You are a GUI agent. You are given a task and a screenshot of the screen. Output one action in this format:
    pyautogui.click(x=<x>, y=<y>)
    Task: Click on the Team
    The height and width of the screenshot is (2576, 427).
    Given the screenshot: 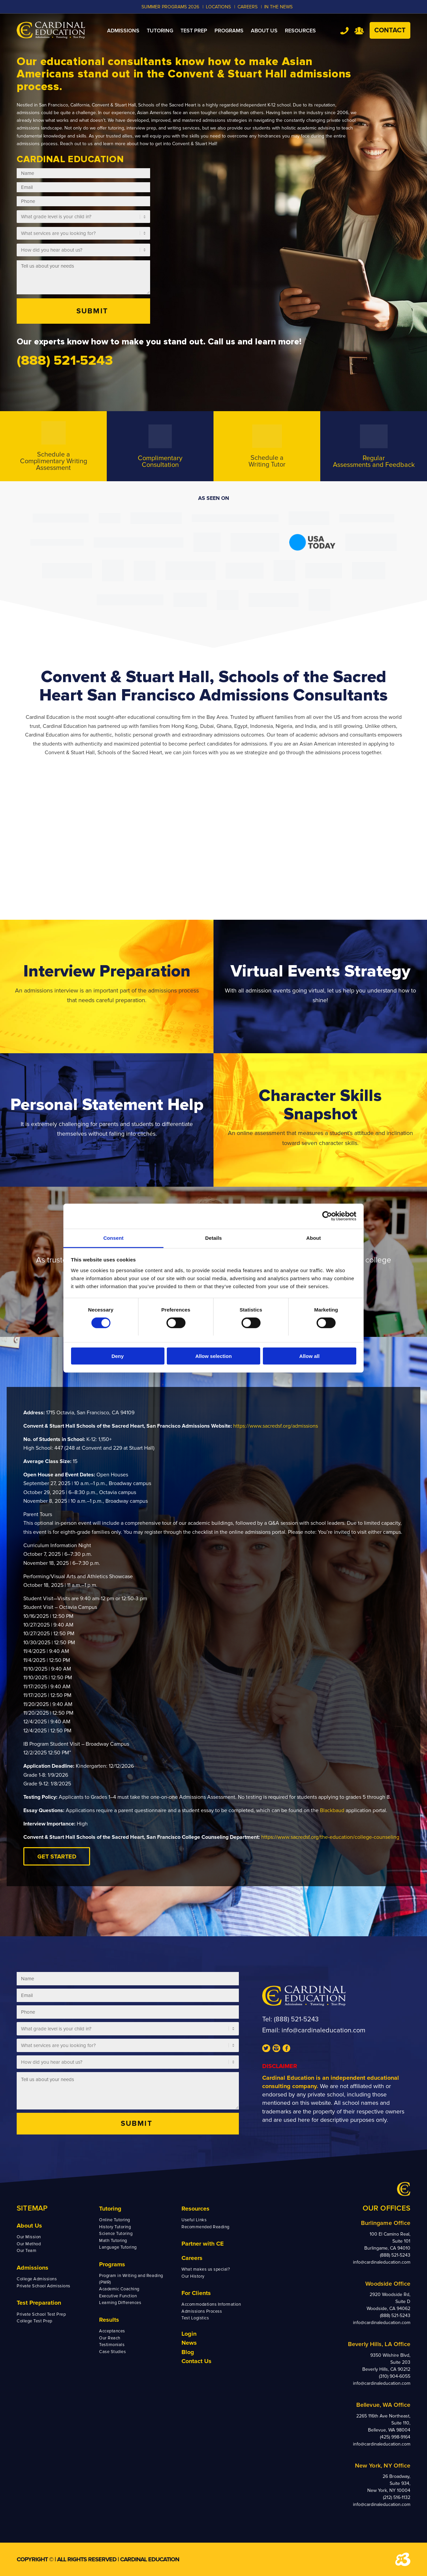 What is the action you would take?
    pyautogui.click(x=359, y=30)
    